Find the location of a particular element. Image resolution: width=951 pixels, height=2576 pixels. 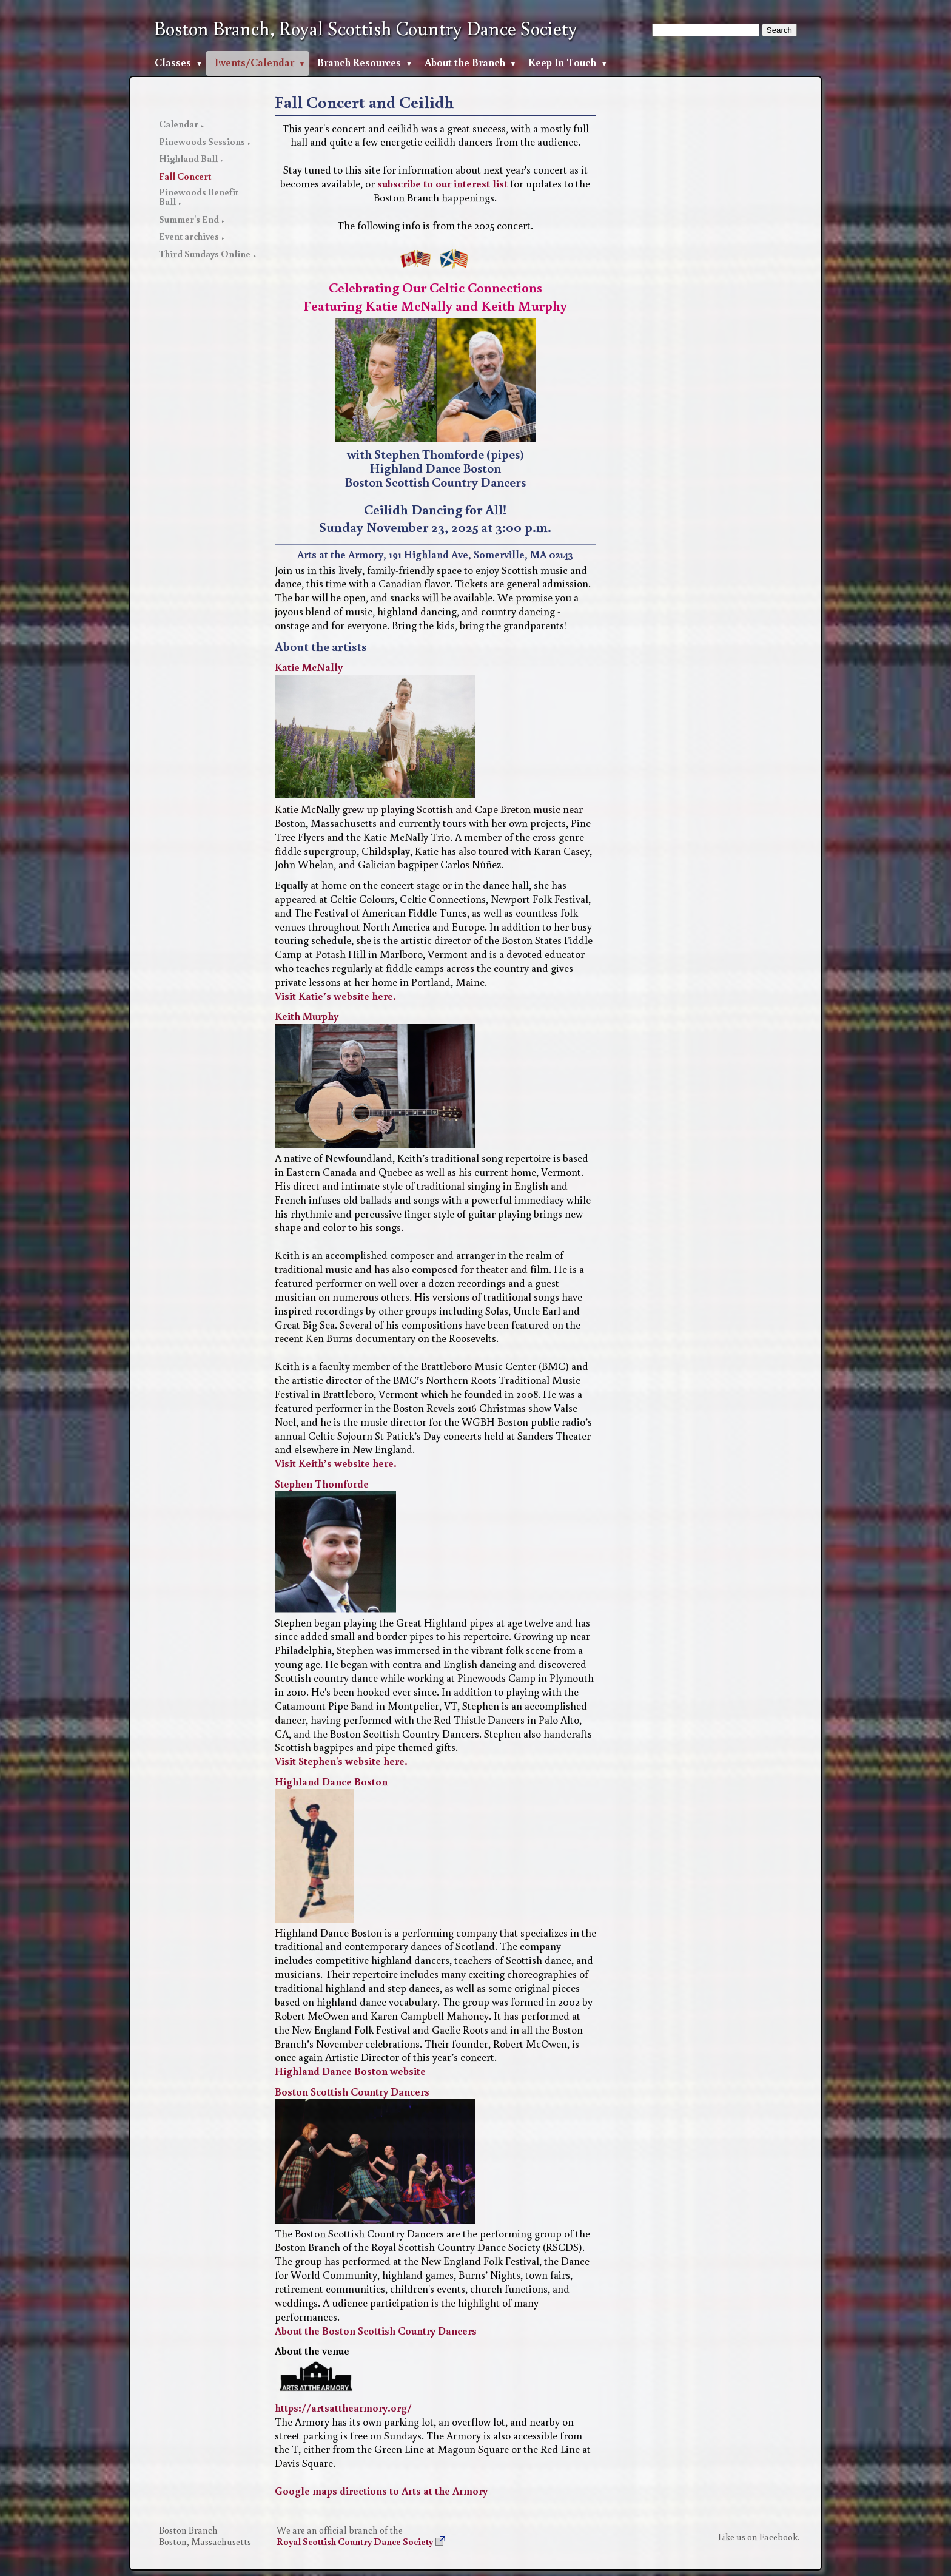

Pinewoods Sessions is located at coordinates (202, 141).